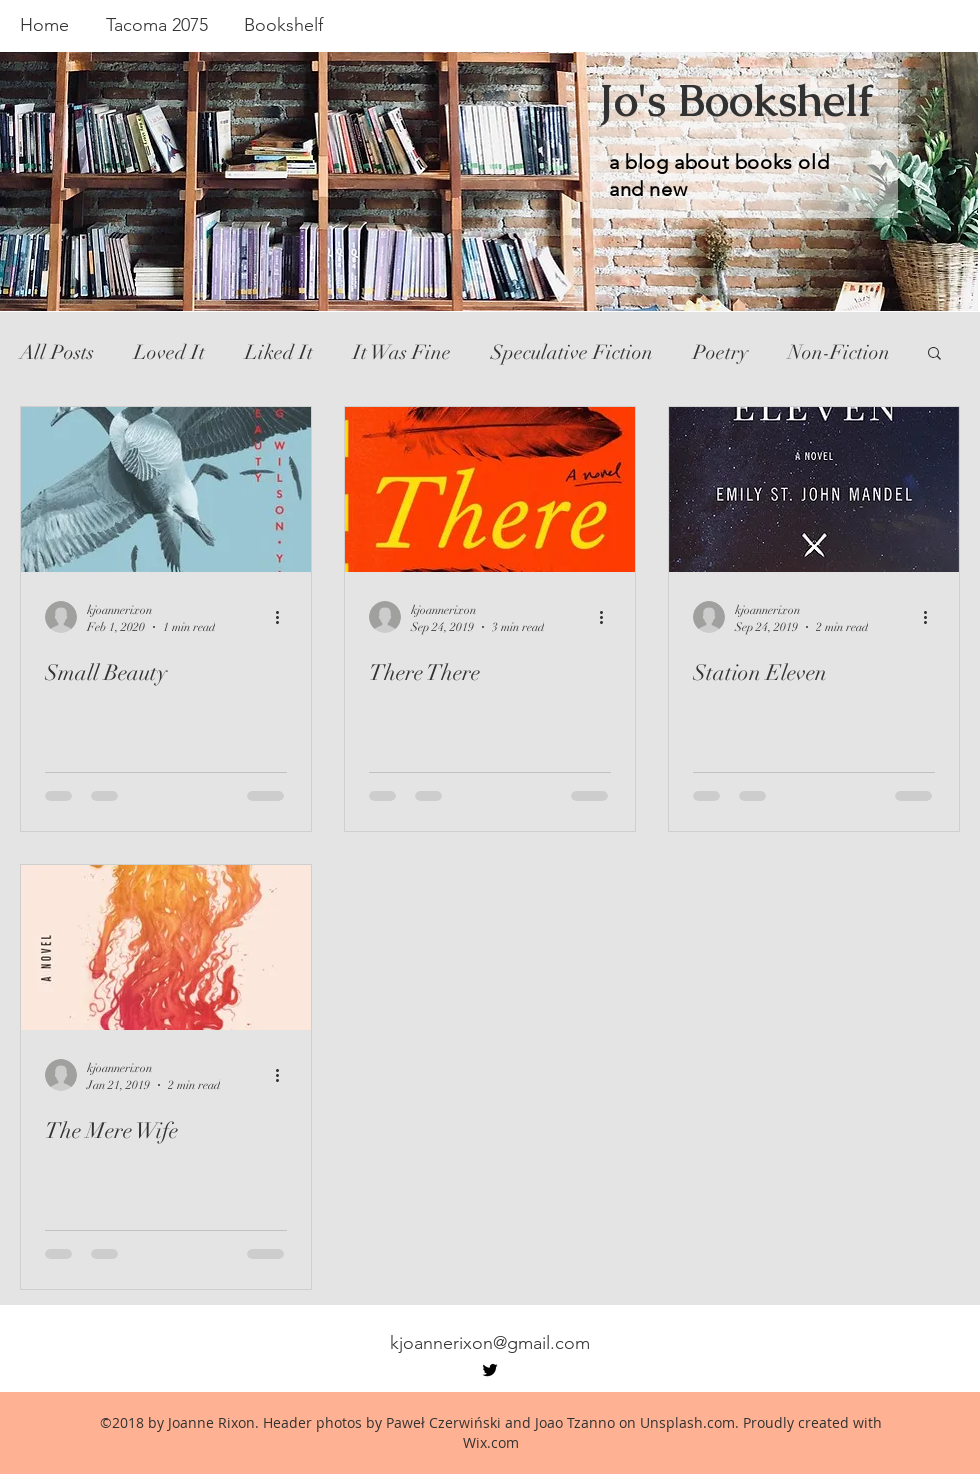 Image resolution: width=980 pixels, height=1474 pixels. I want to click on [There There], so click(490, 489).